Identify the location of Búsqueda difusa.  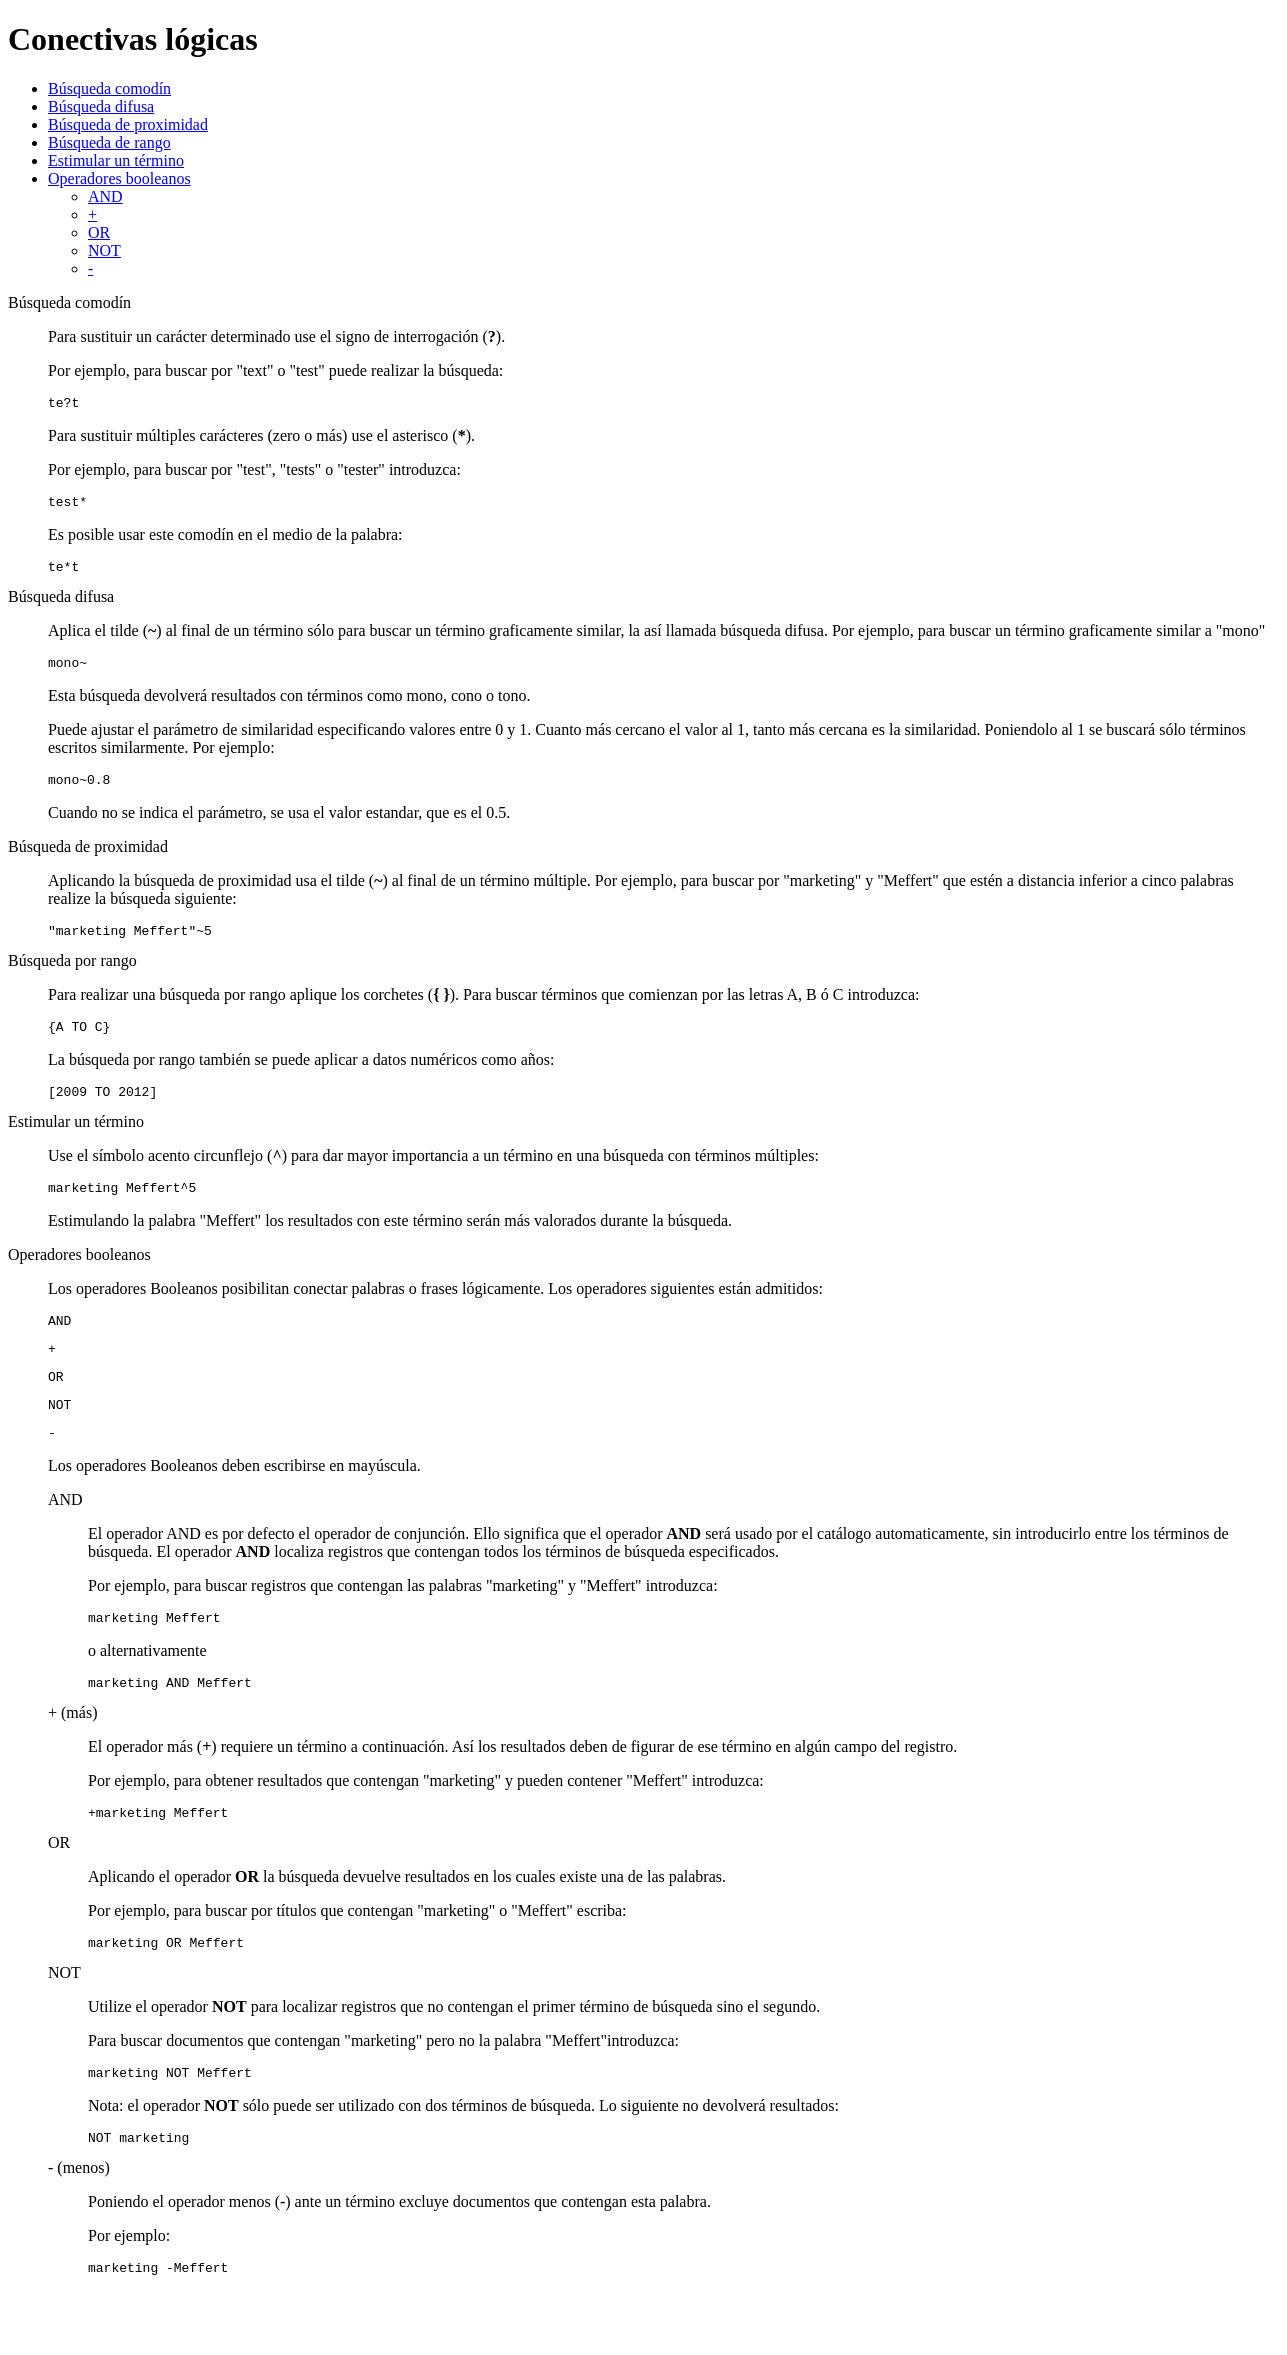
(101, 106).